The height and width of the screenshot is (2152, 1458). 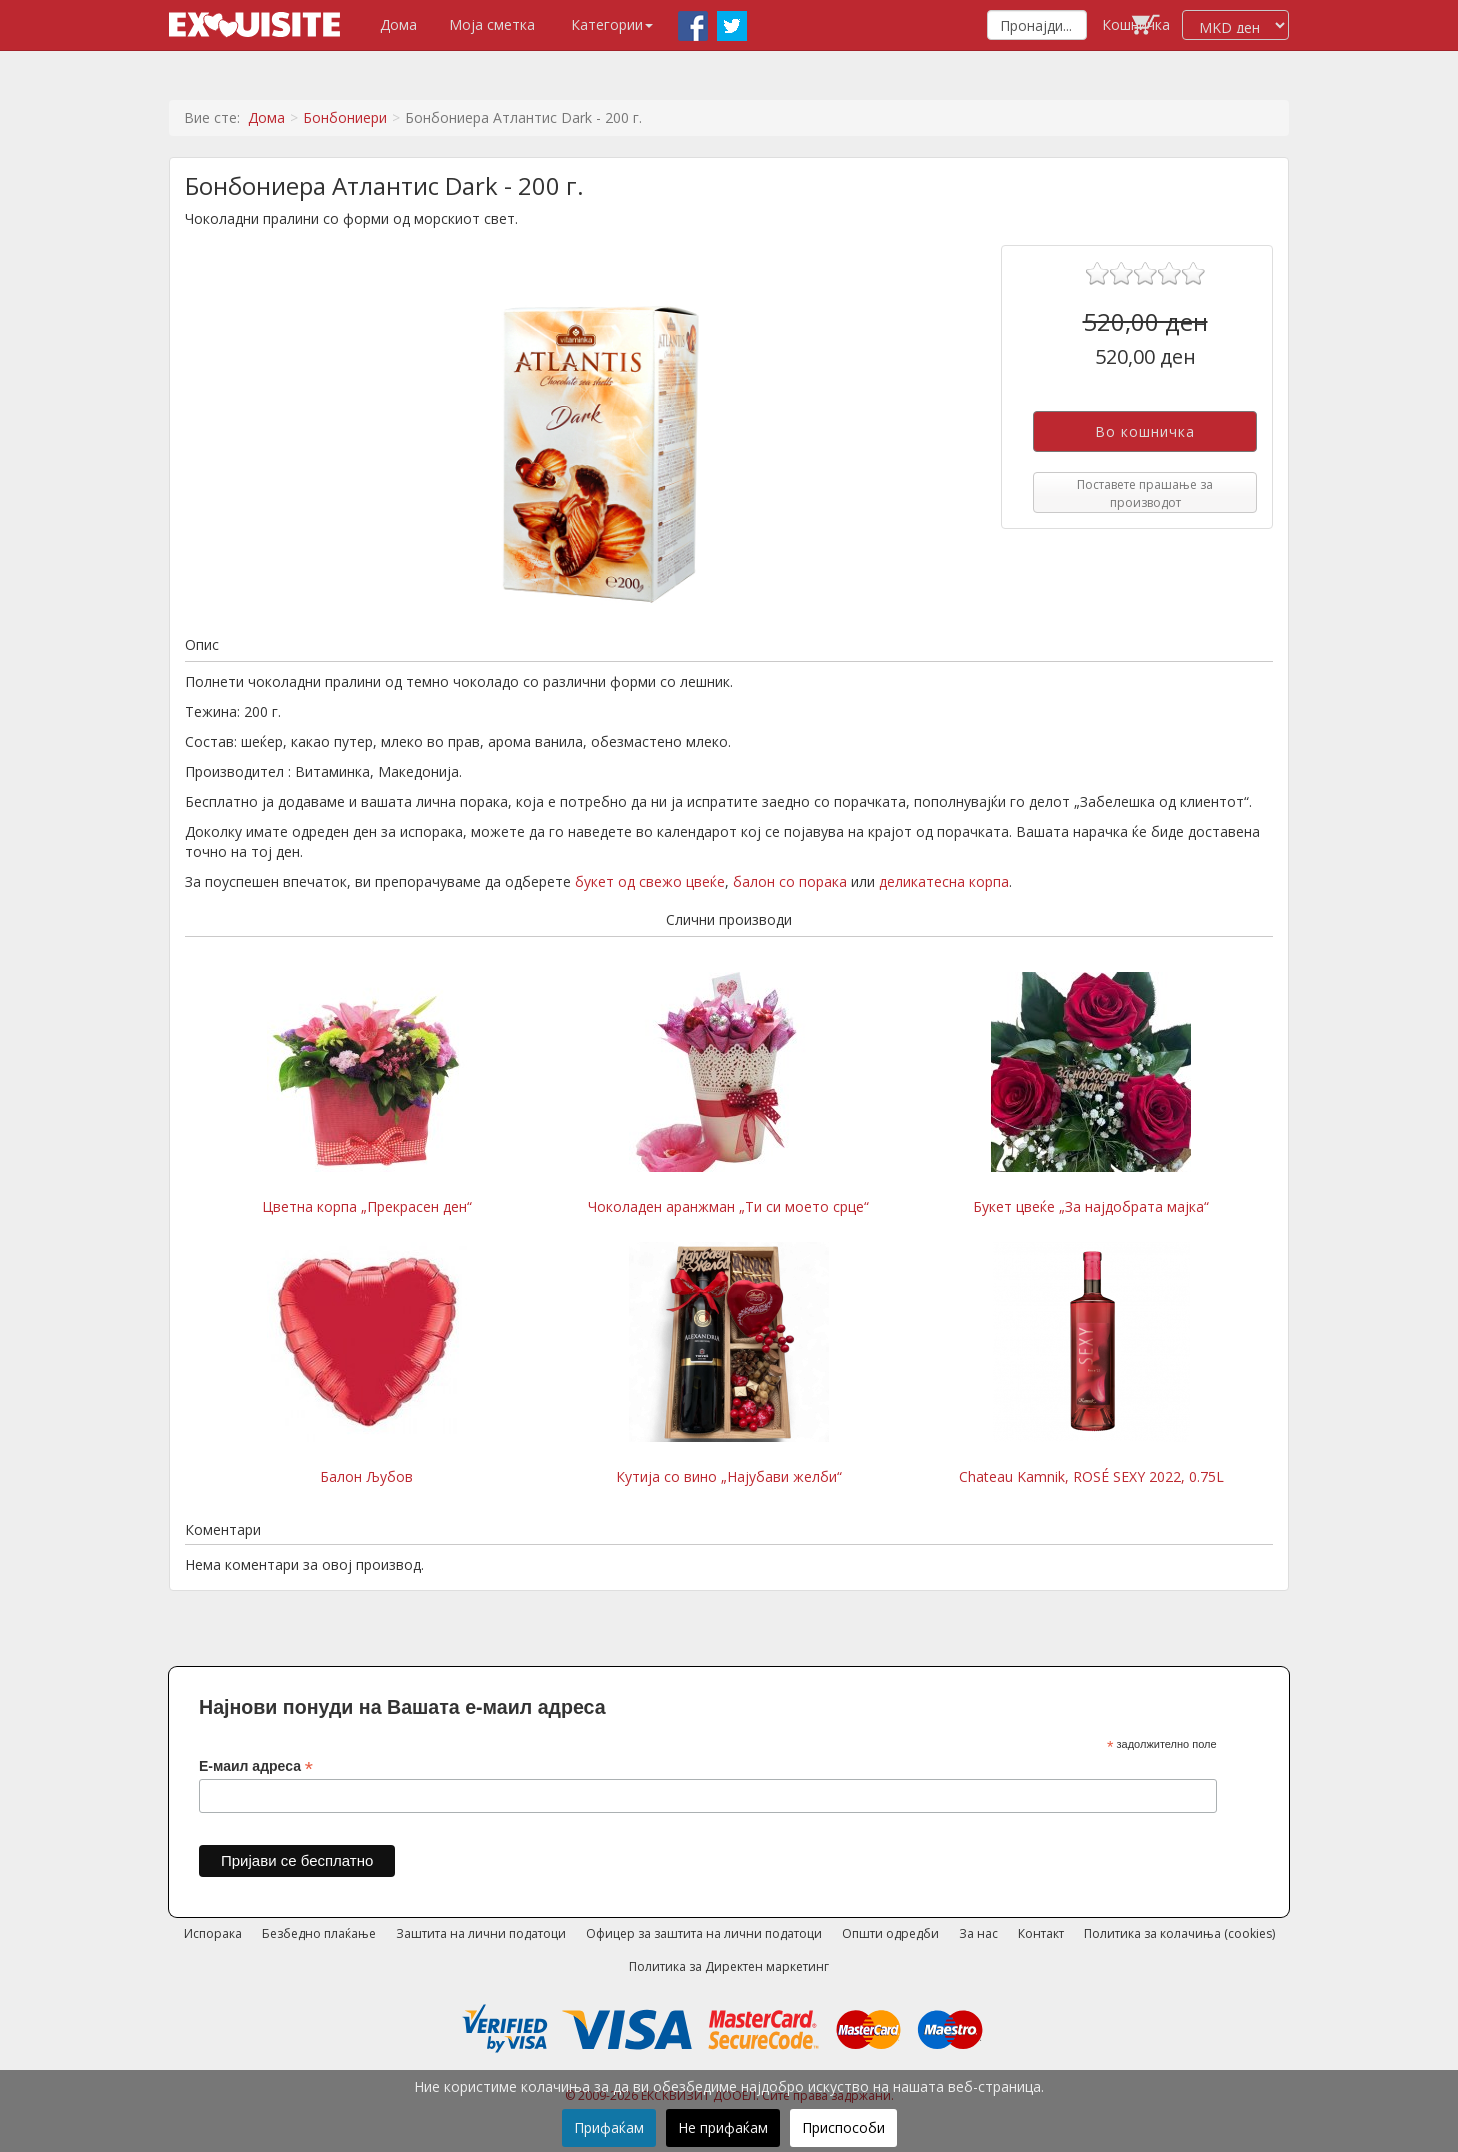 I want to click on Дома, so click(x=398, y=24).